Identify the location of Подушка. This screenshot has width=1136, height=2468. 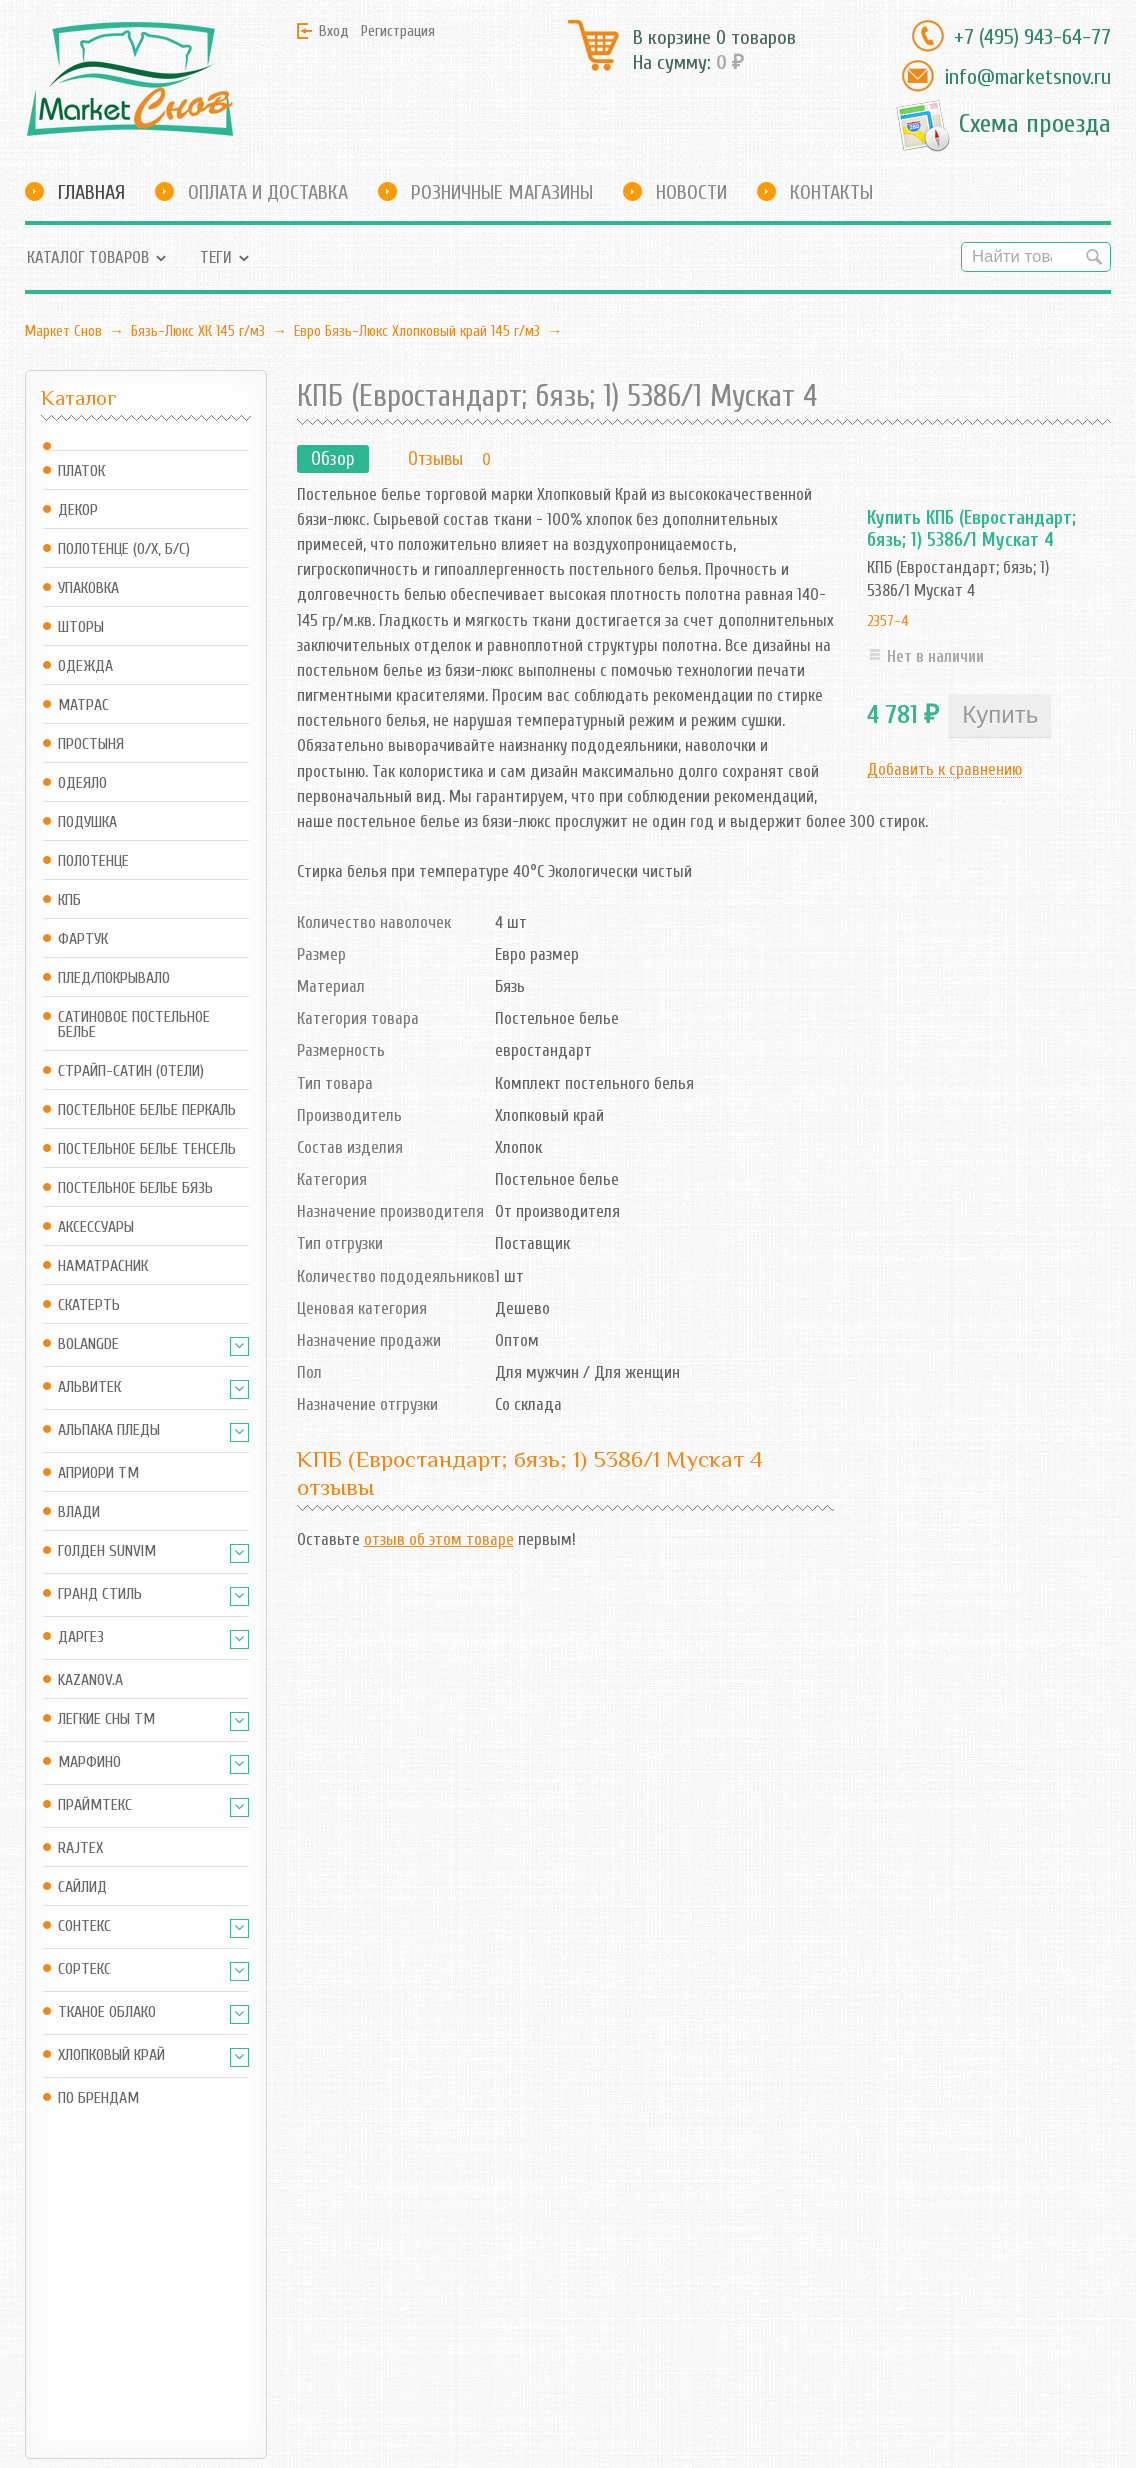
(87, 822).